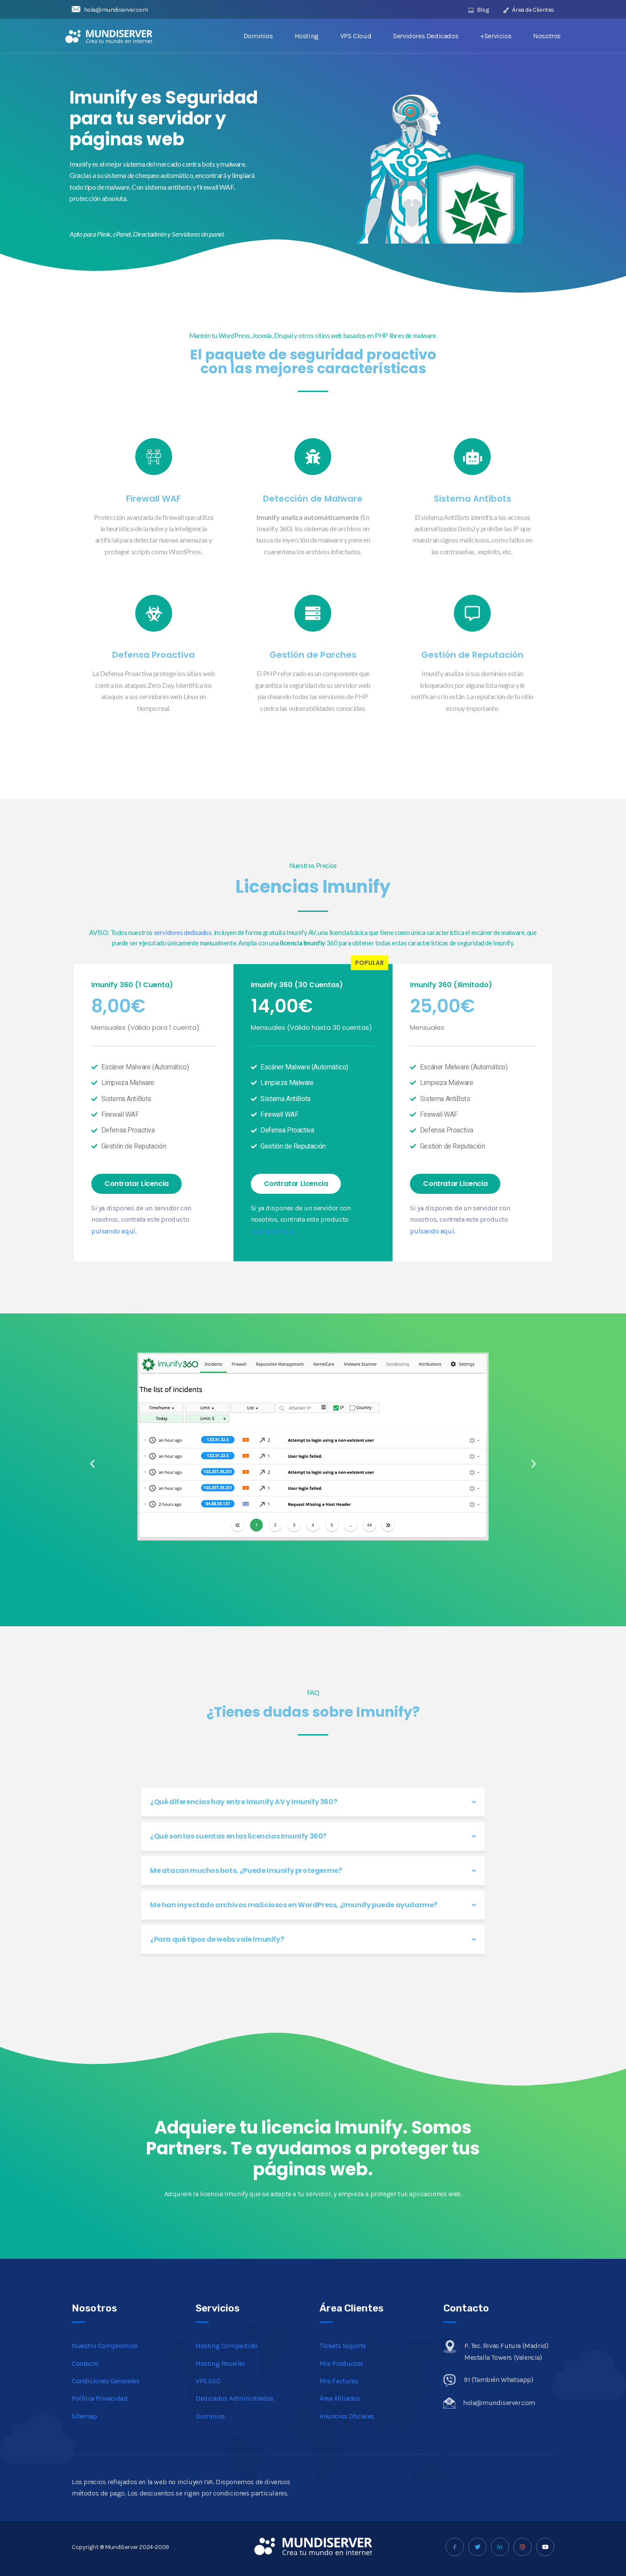 The height and width of the screenshot is (2576, 626). Describe the element at coordinates (227, 2346) in the screenshot. I see `Hosting Compartido` at that location.